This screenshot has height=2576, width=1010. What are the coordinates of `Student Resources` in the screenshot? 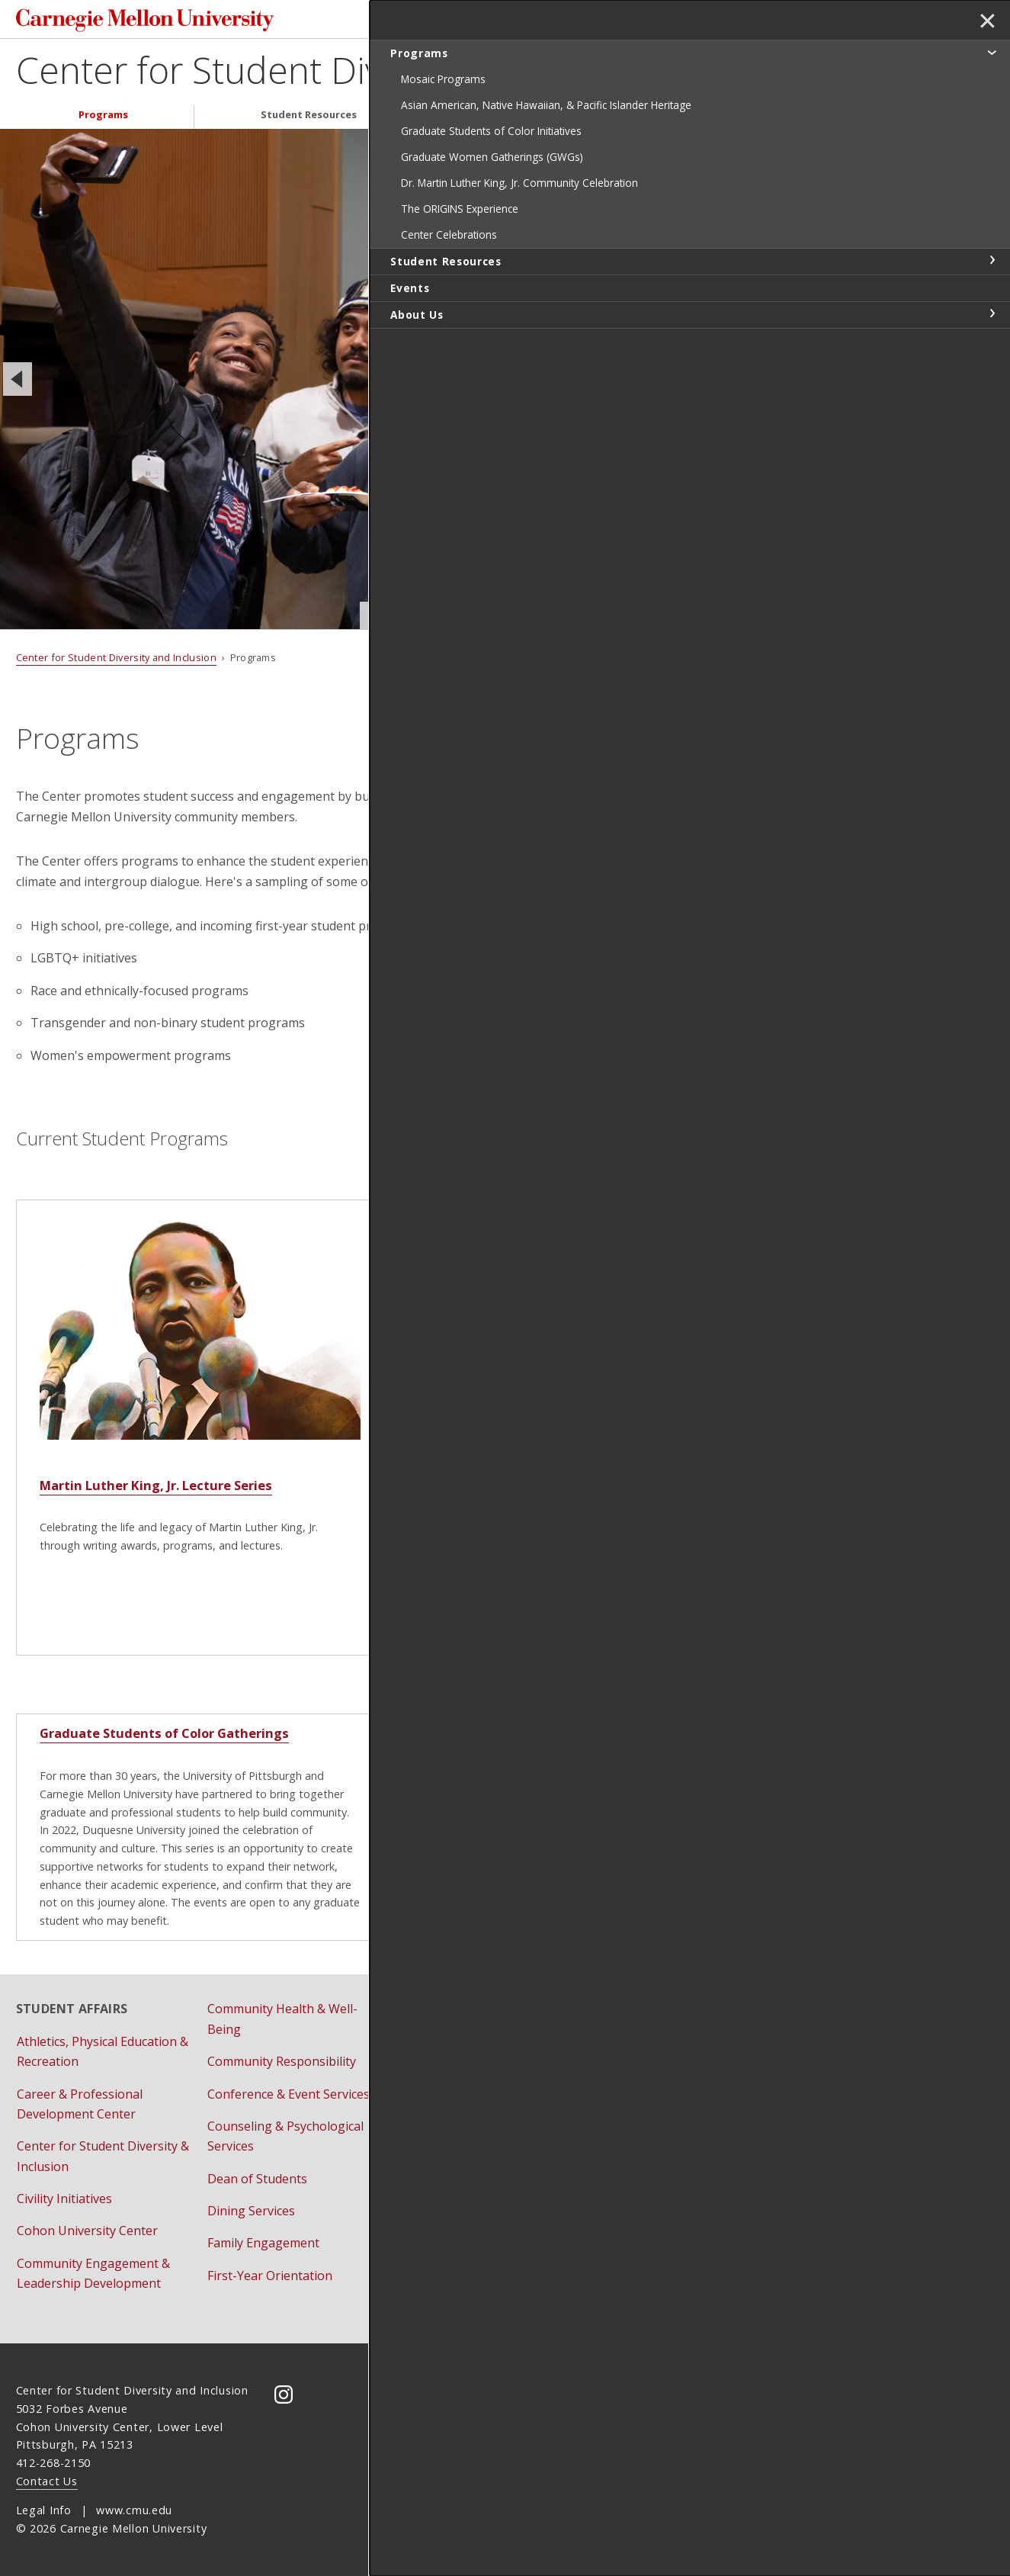 It's located at (309, 118).